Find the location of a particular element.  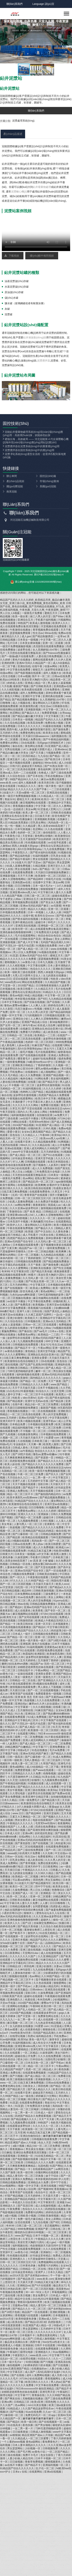

午夜精品久久久久久久 is located at coordinates (20, 1848).